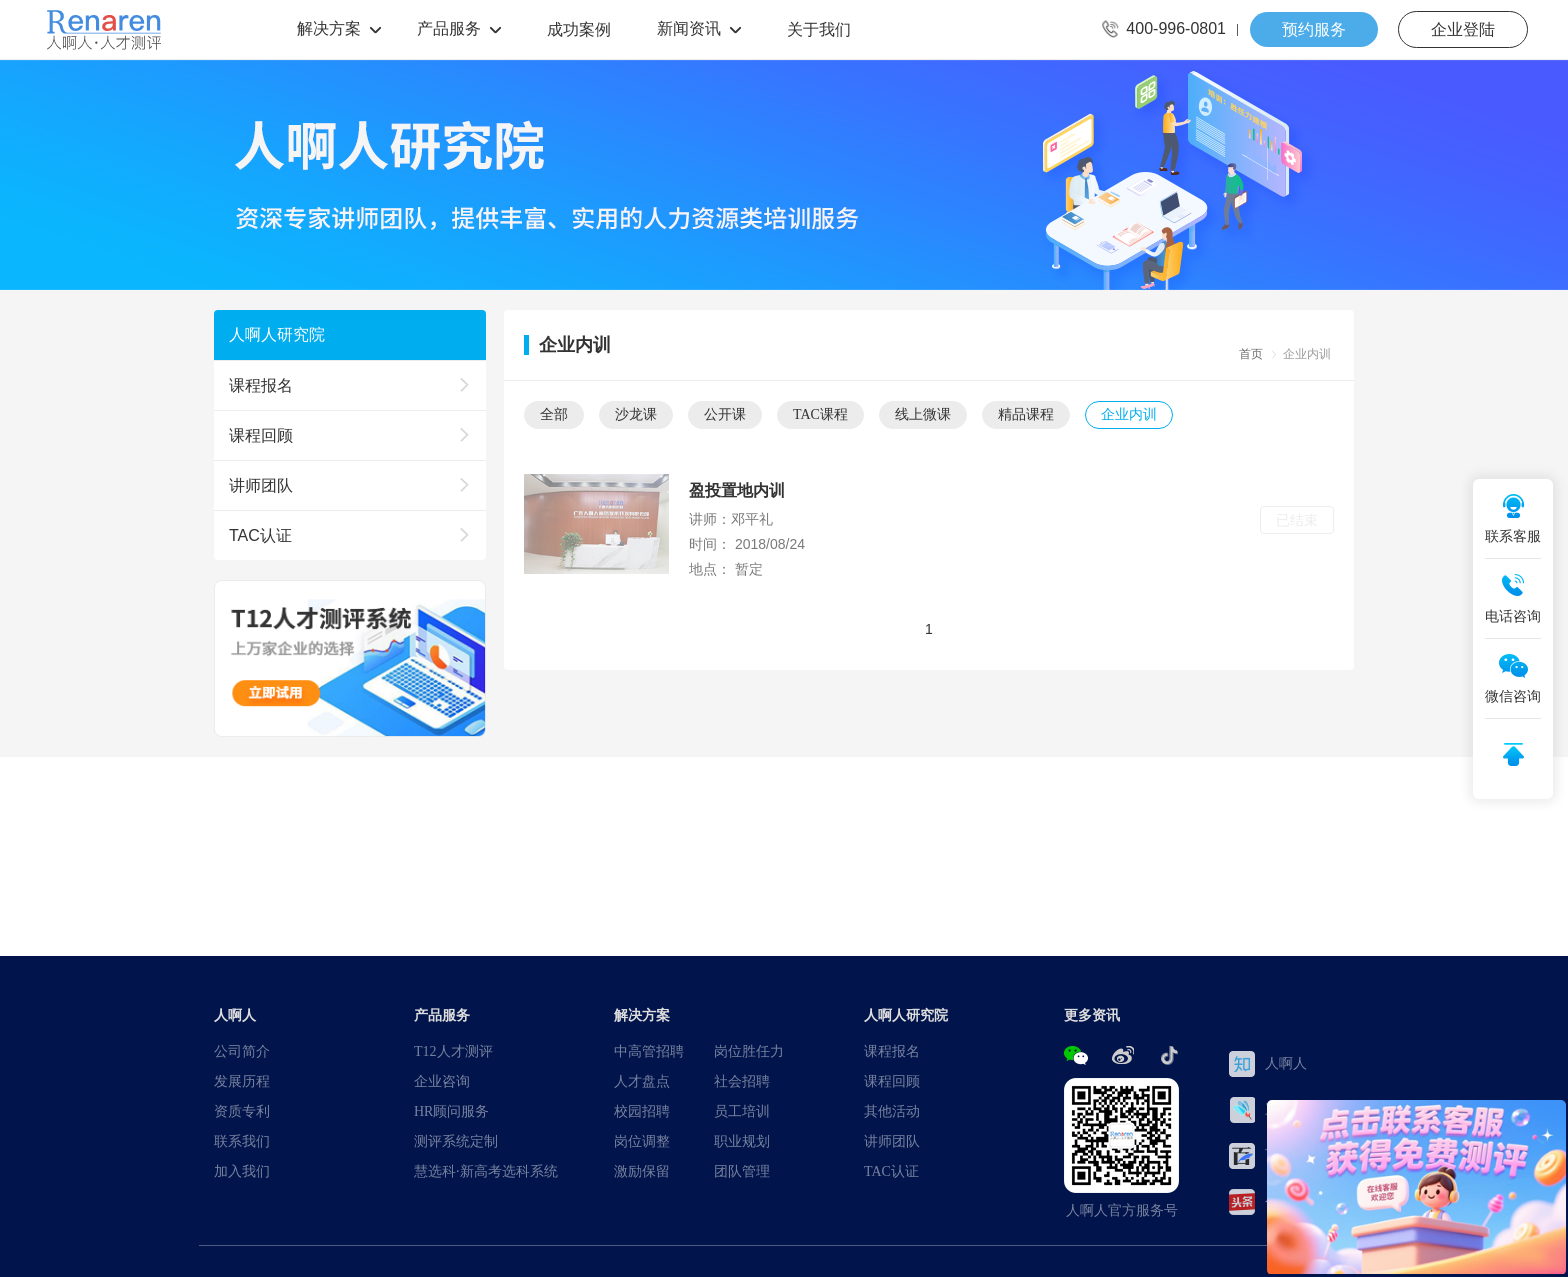 The image size is (1568, 1277). I want to click on 岗位调整, so click(642, 1141).